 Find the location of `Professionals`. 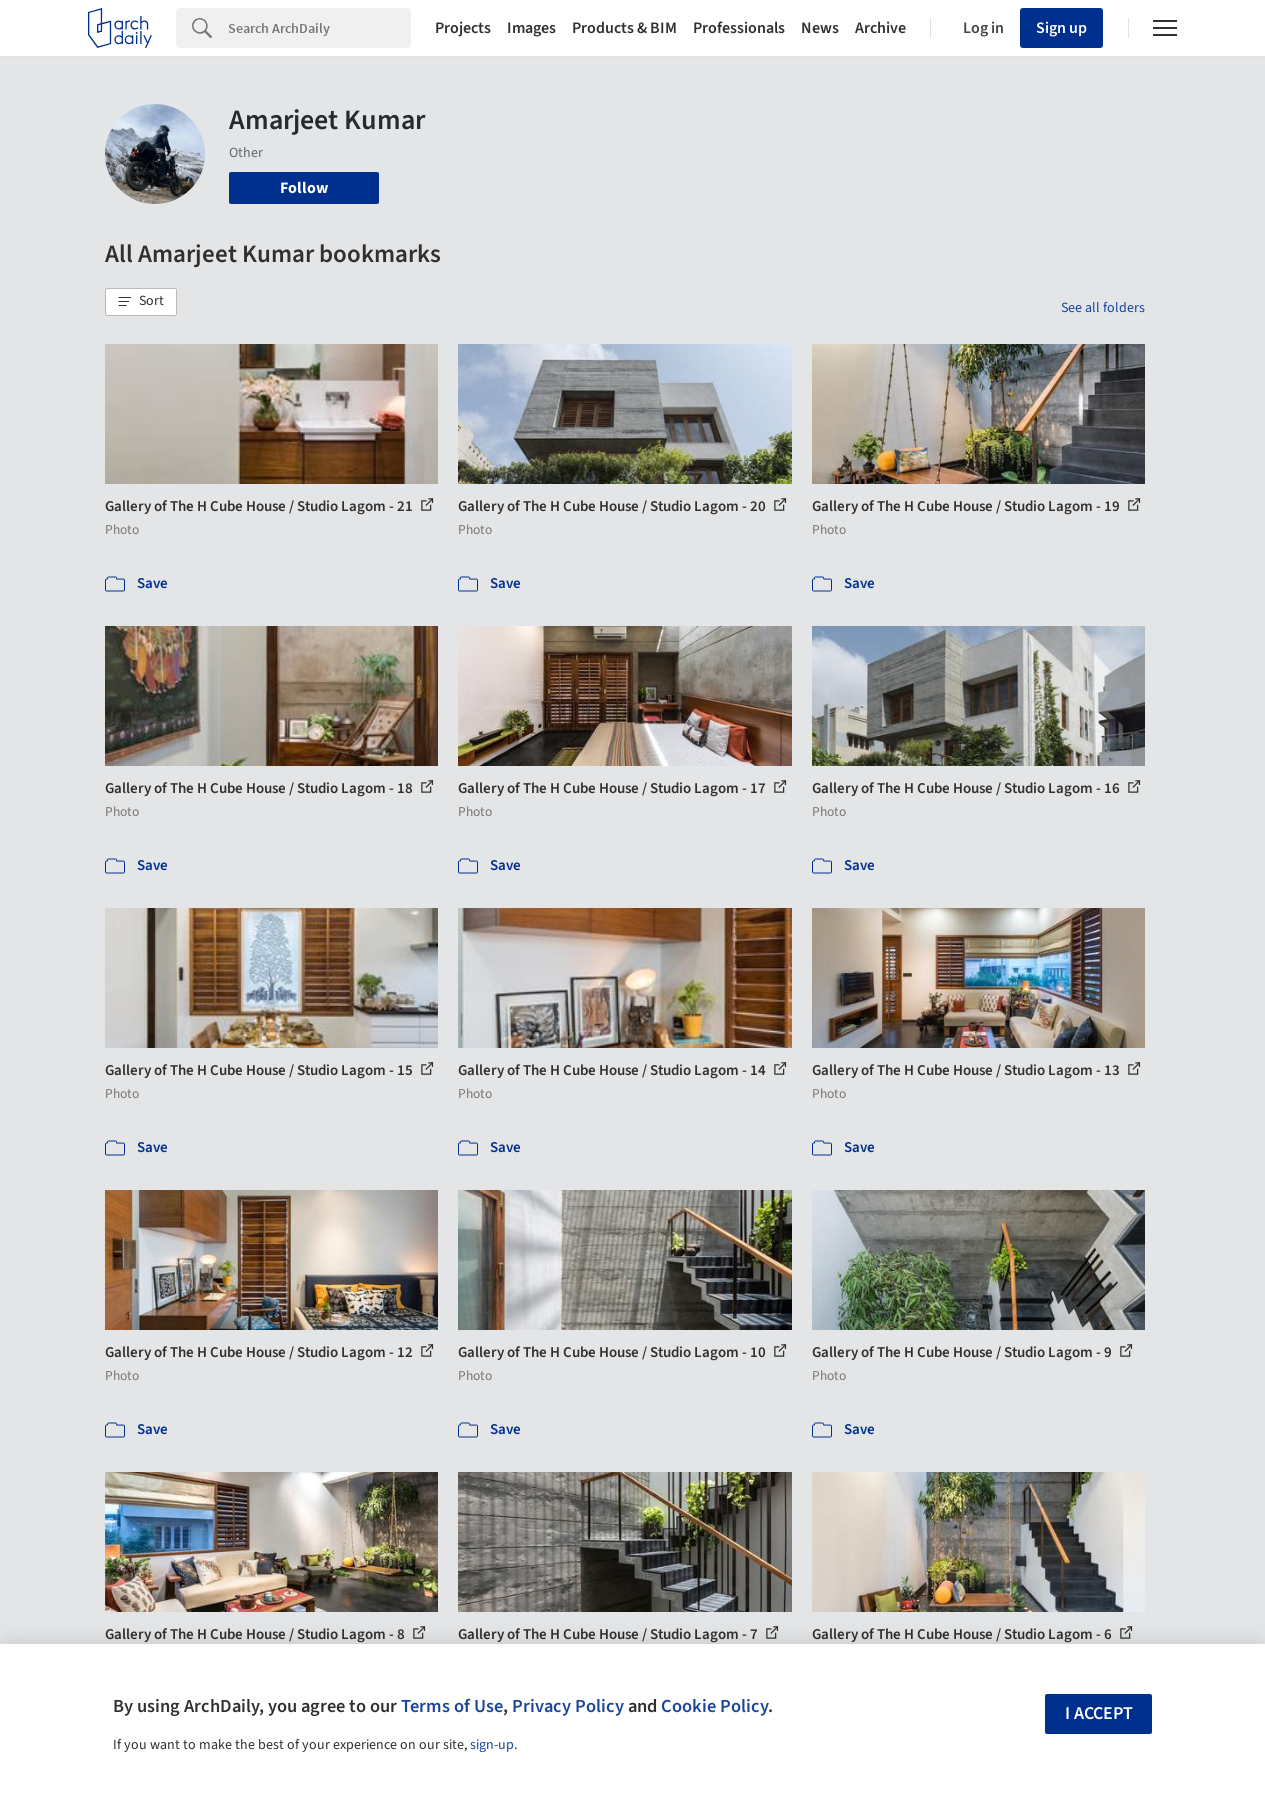

Professionals is located at coordinates (739, 28).